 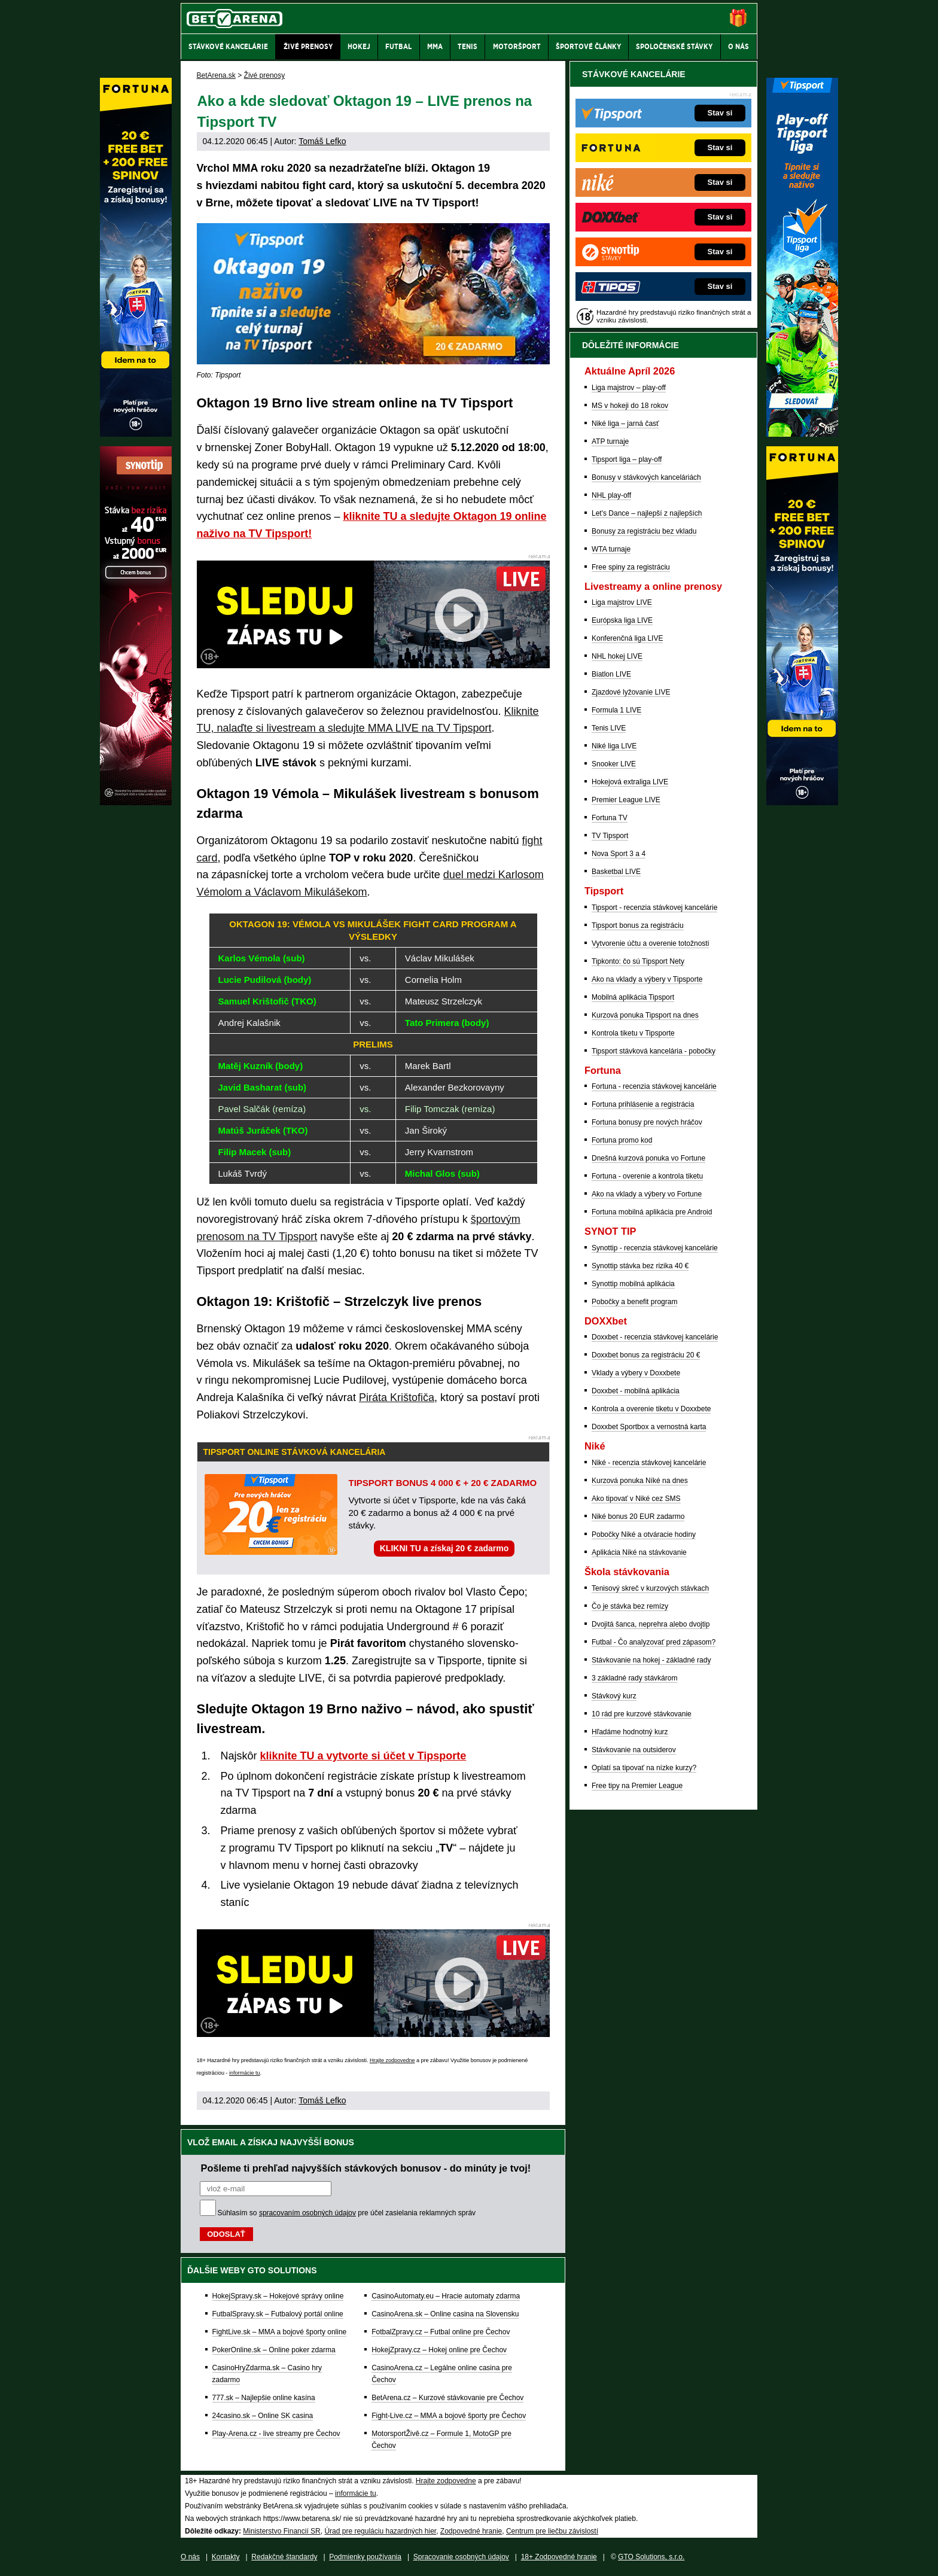 What do you see at coordinates (614, 764) in the screenshot?
I see `Snooker LIVE` at bounding box center [614, 764].